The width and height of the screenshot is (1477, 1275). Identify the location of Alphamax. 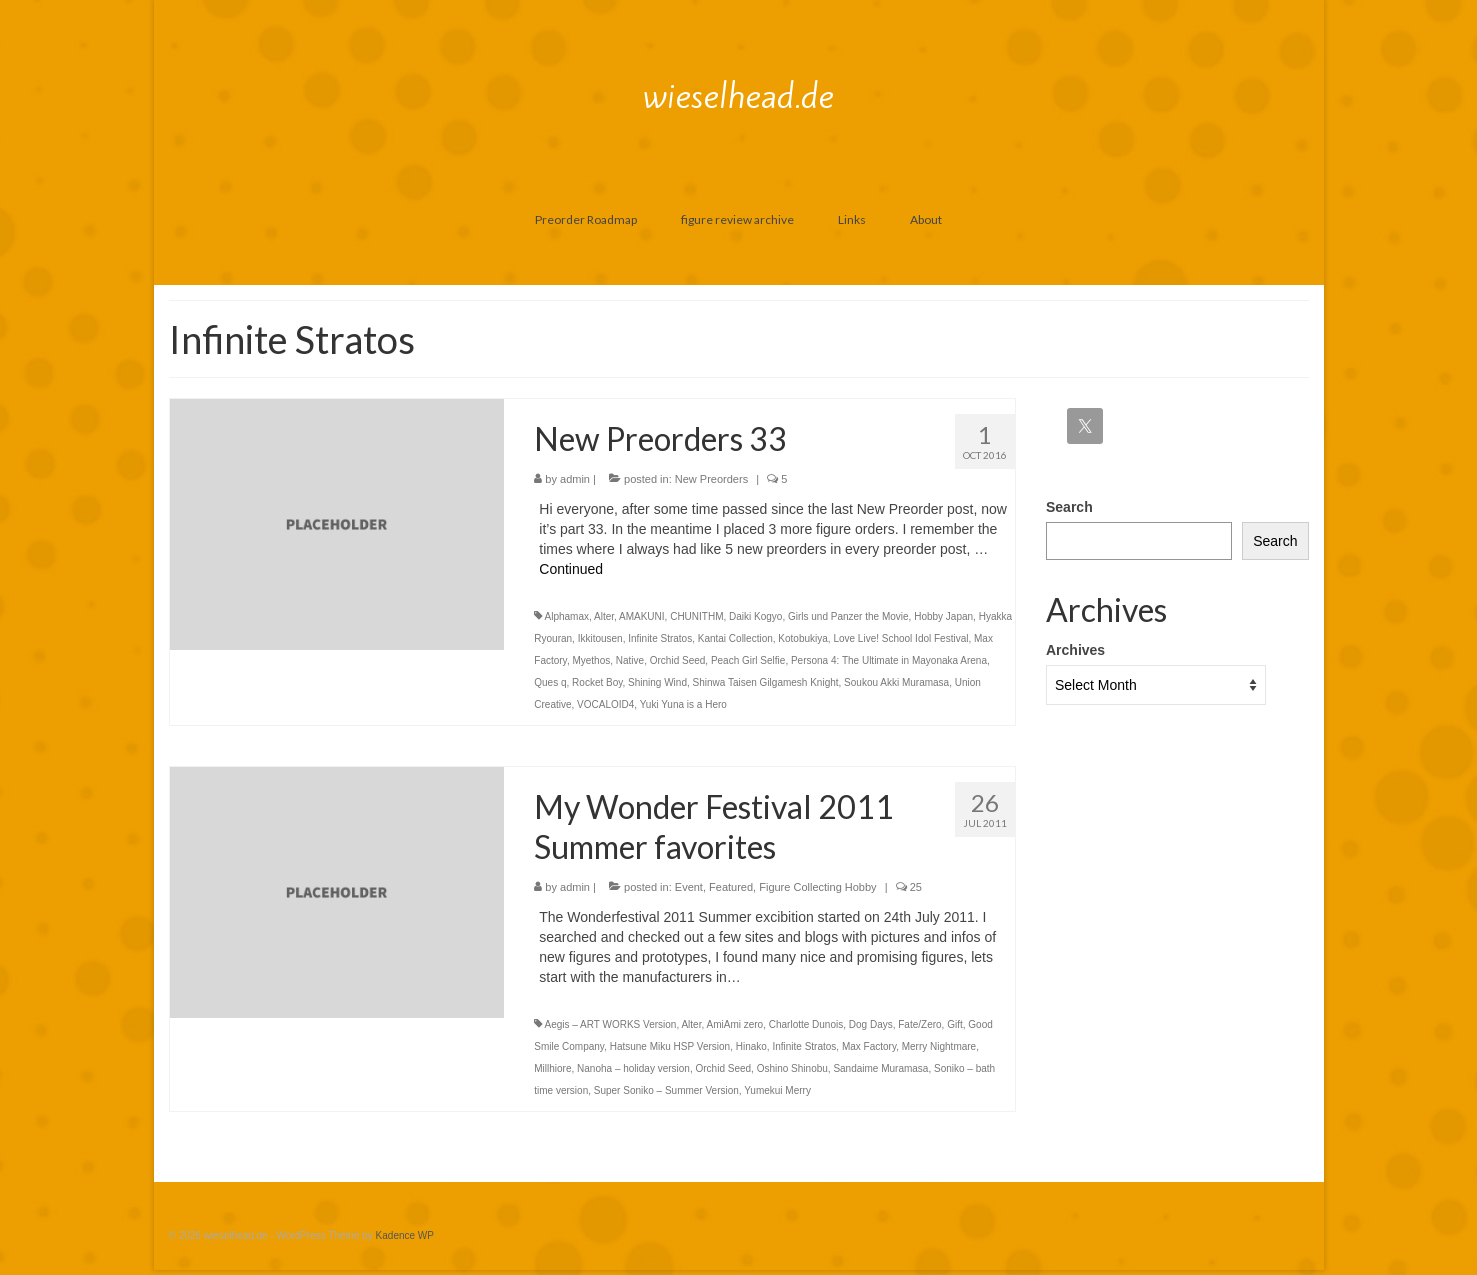
(567, 616).